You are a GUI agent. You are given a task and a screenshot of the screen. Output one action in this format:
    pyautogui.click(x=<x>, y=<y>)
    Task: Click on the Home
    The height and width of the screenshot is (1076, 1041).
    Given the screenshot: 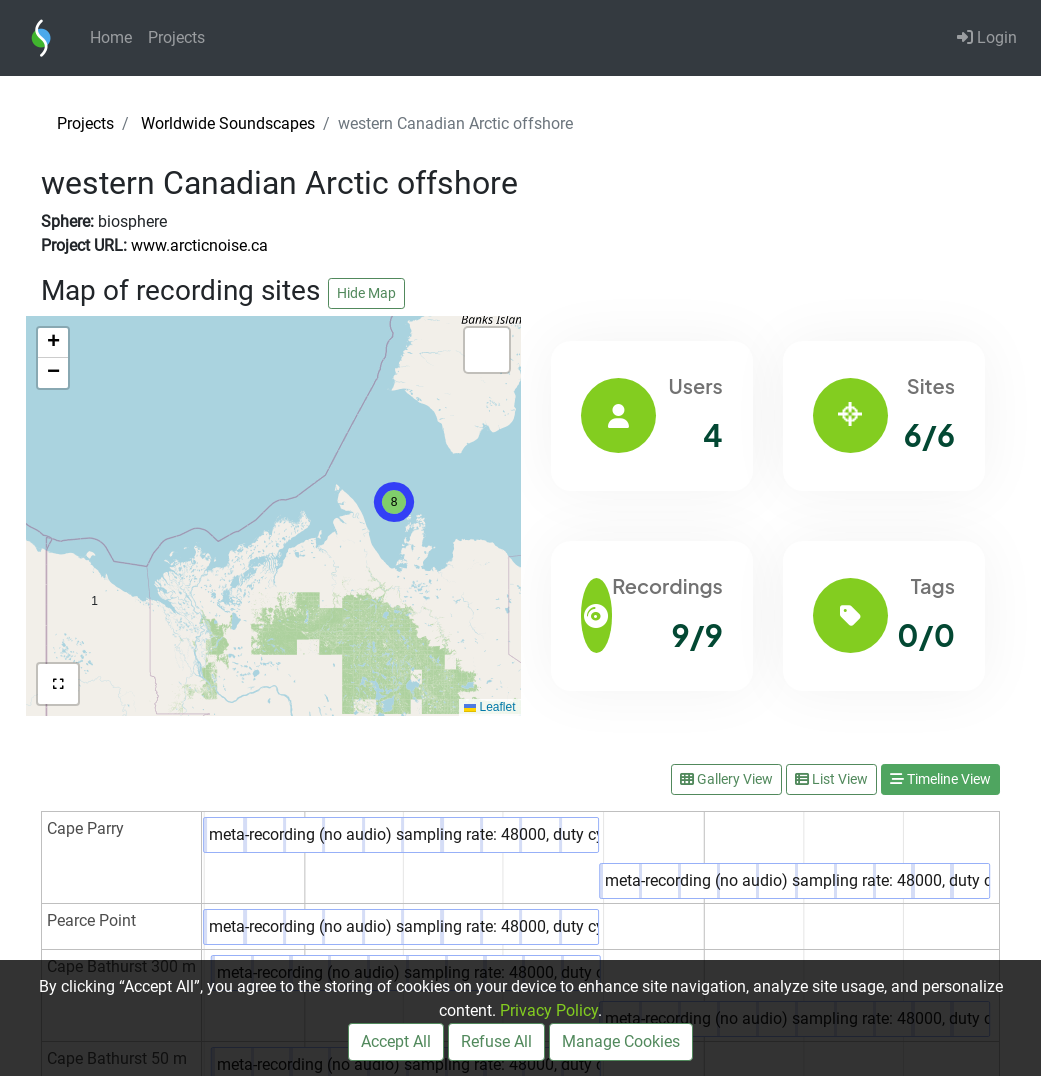 What is the action you would take?
    pyautogui.click(x=111, y=37)
    